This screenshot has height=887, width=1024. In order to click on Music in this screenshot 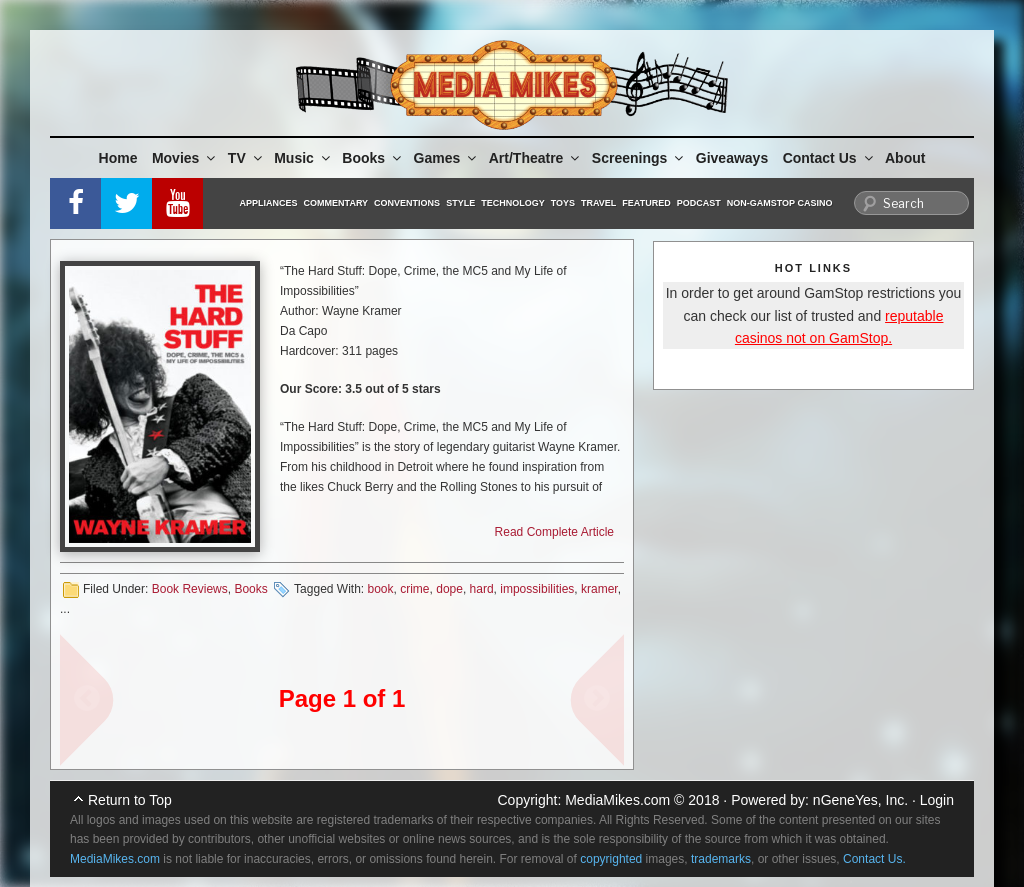, I will do `click(303, 158)`.